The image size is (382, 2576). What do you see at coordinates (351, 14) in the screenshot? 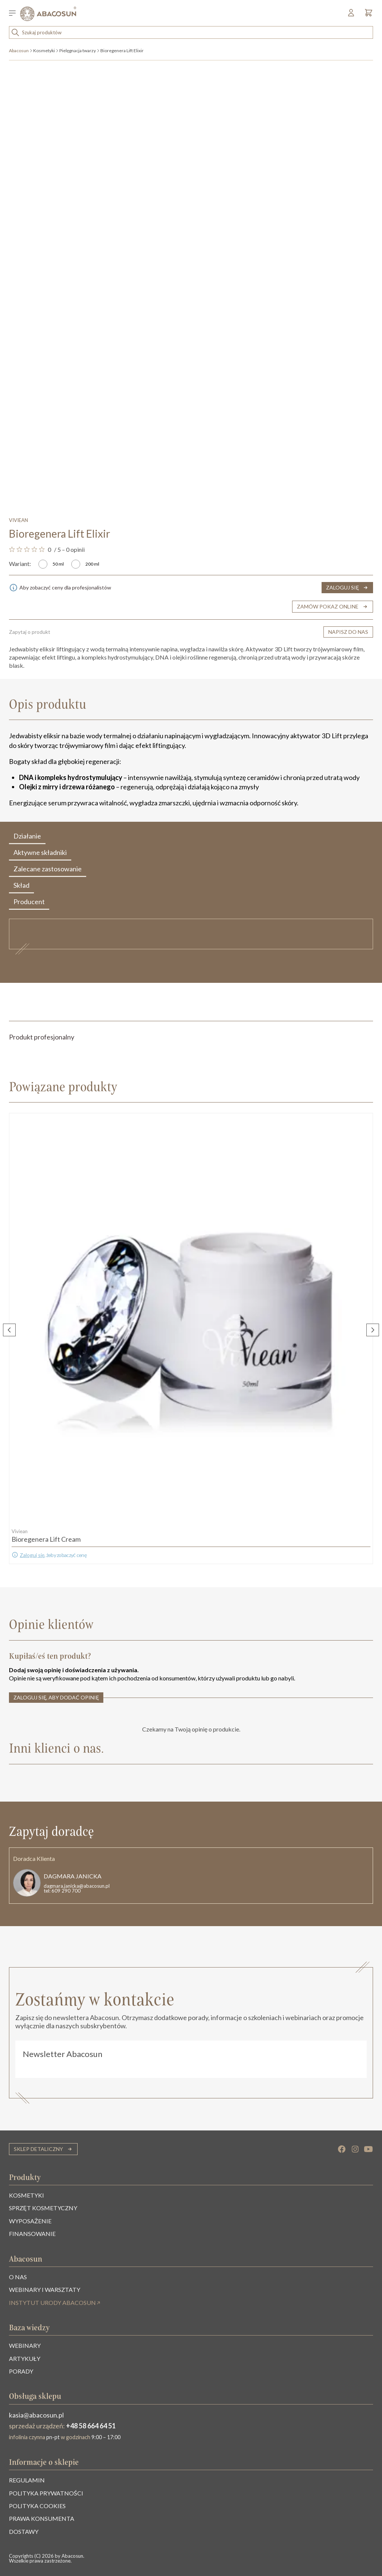
I see `[Mój profil]` at bounding box center [351, 14].